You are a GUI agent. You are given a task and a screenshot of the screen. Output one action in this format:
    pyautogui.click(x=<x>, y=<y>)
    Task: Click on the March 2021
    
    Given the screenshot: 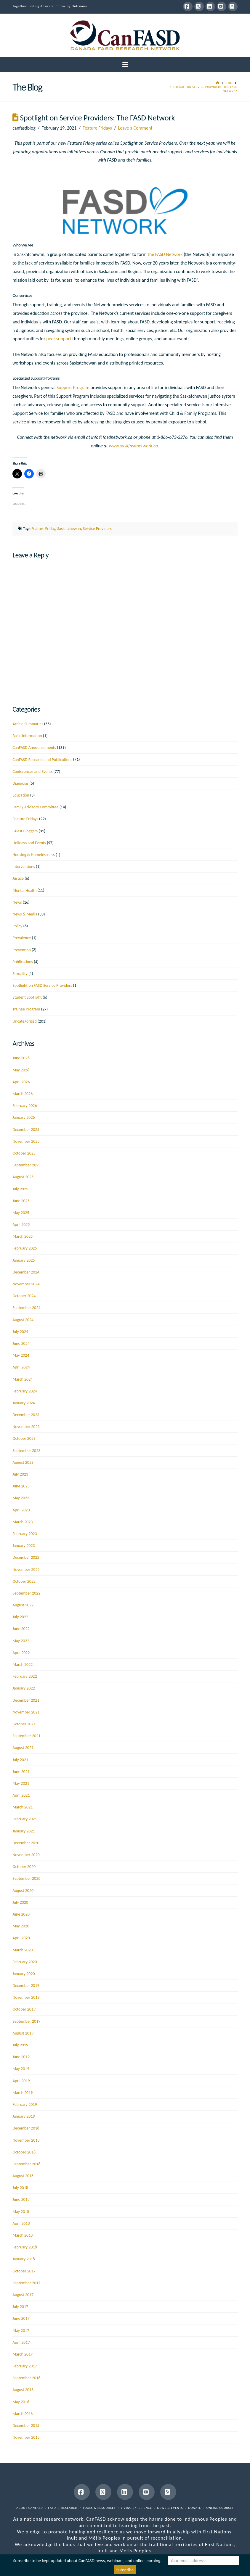 What is the action you would take?
    pyautogui.click(x=22, y=1807)
    